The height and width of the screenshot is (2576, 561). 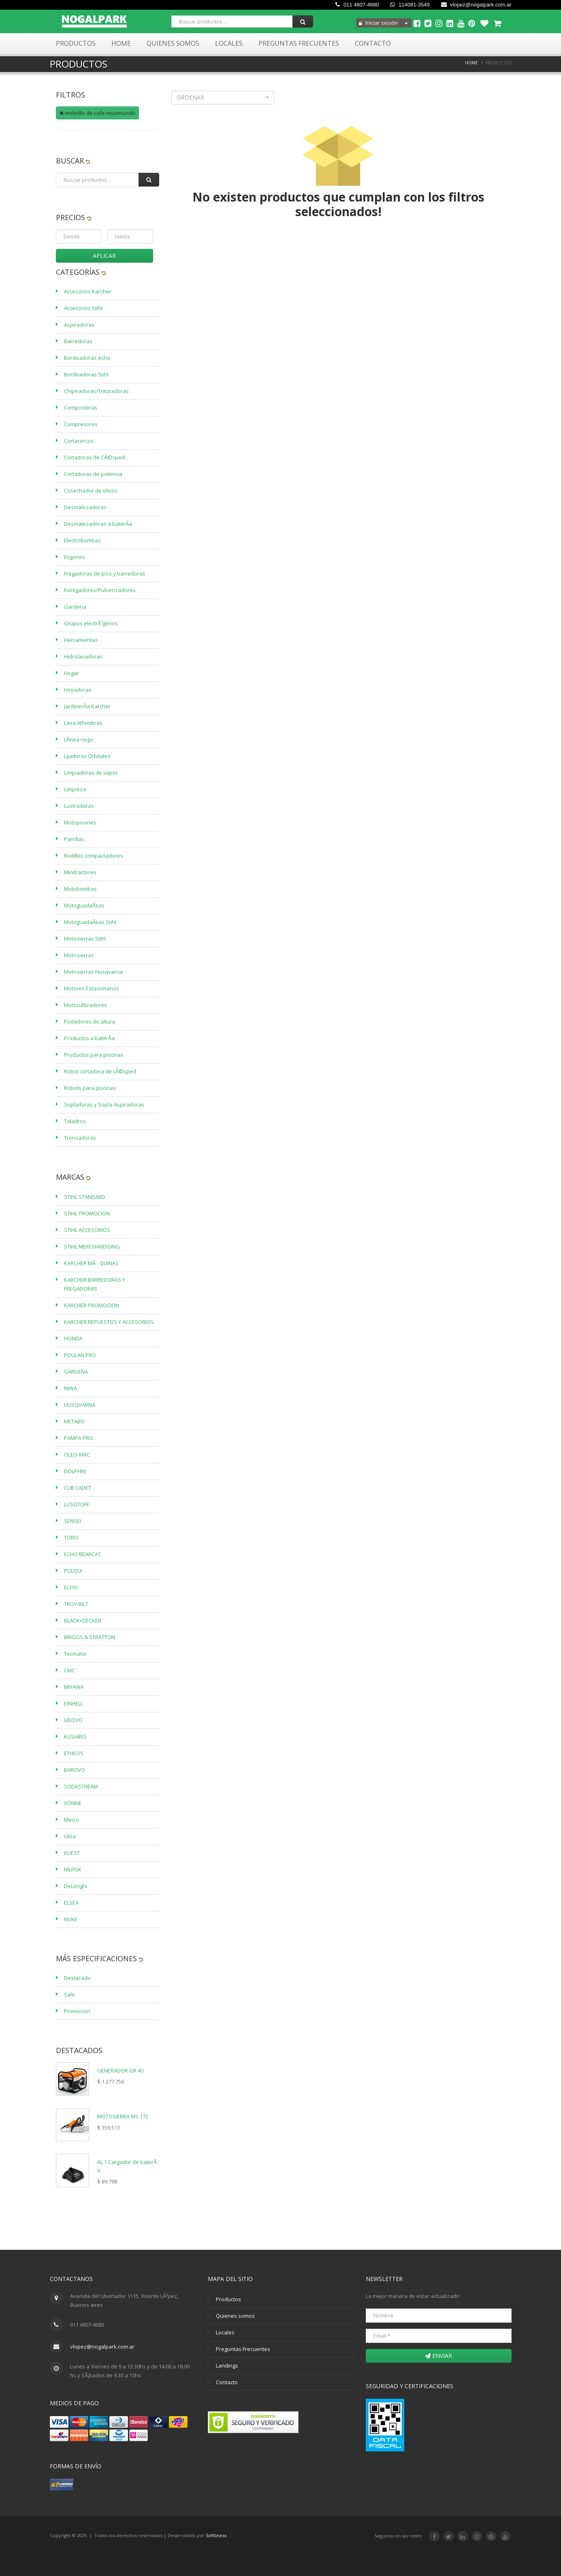 I want to click on Hoyadoras, so click(x=78, y=689).